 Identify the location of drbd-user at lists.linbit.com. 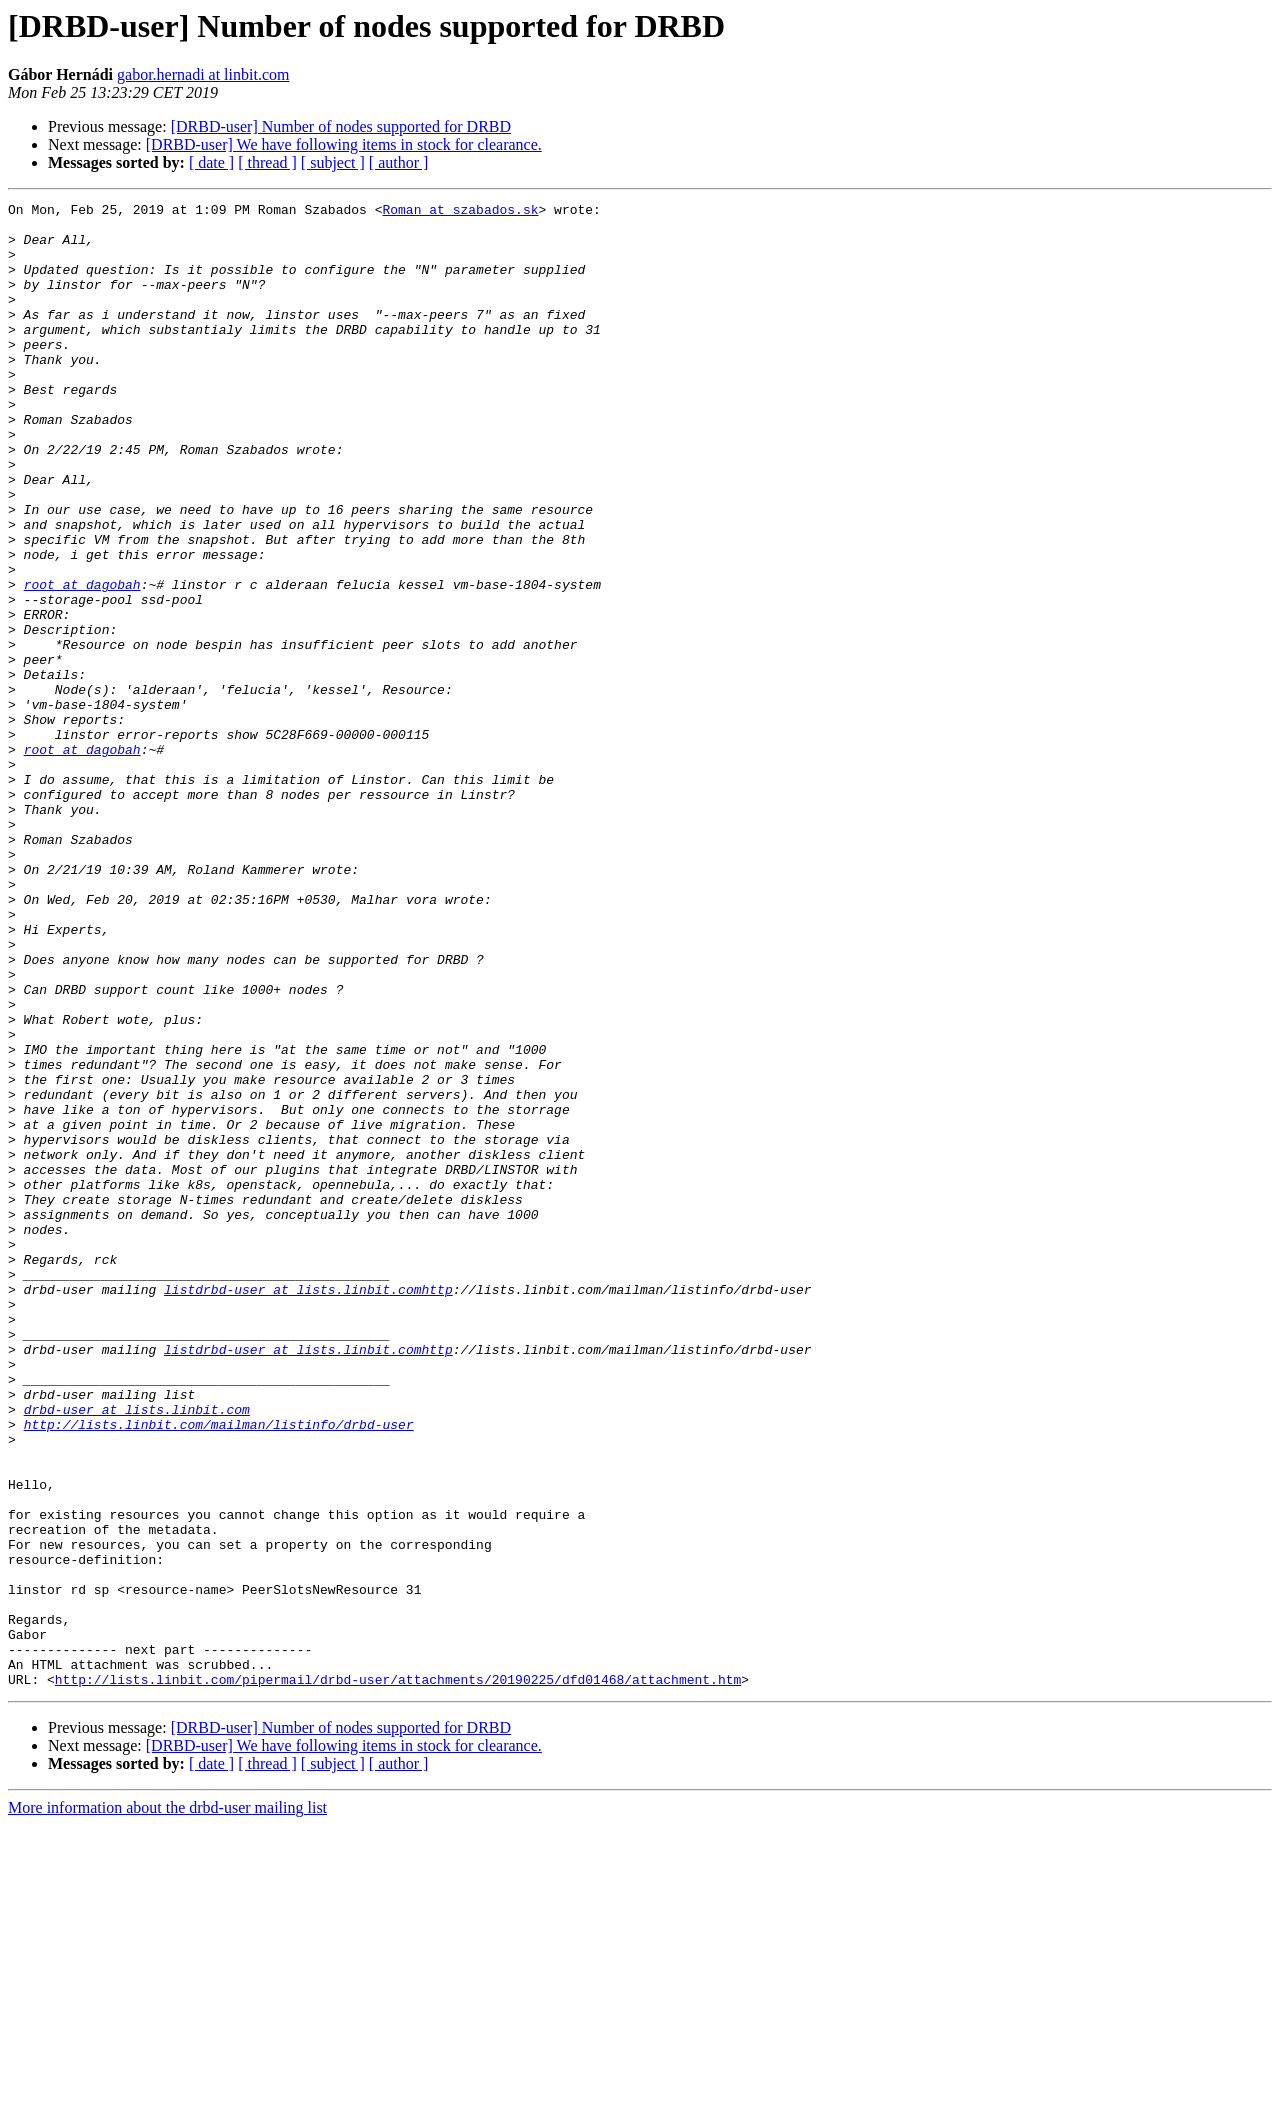
(137, 1652).